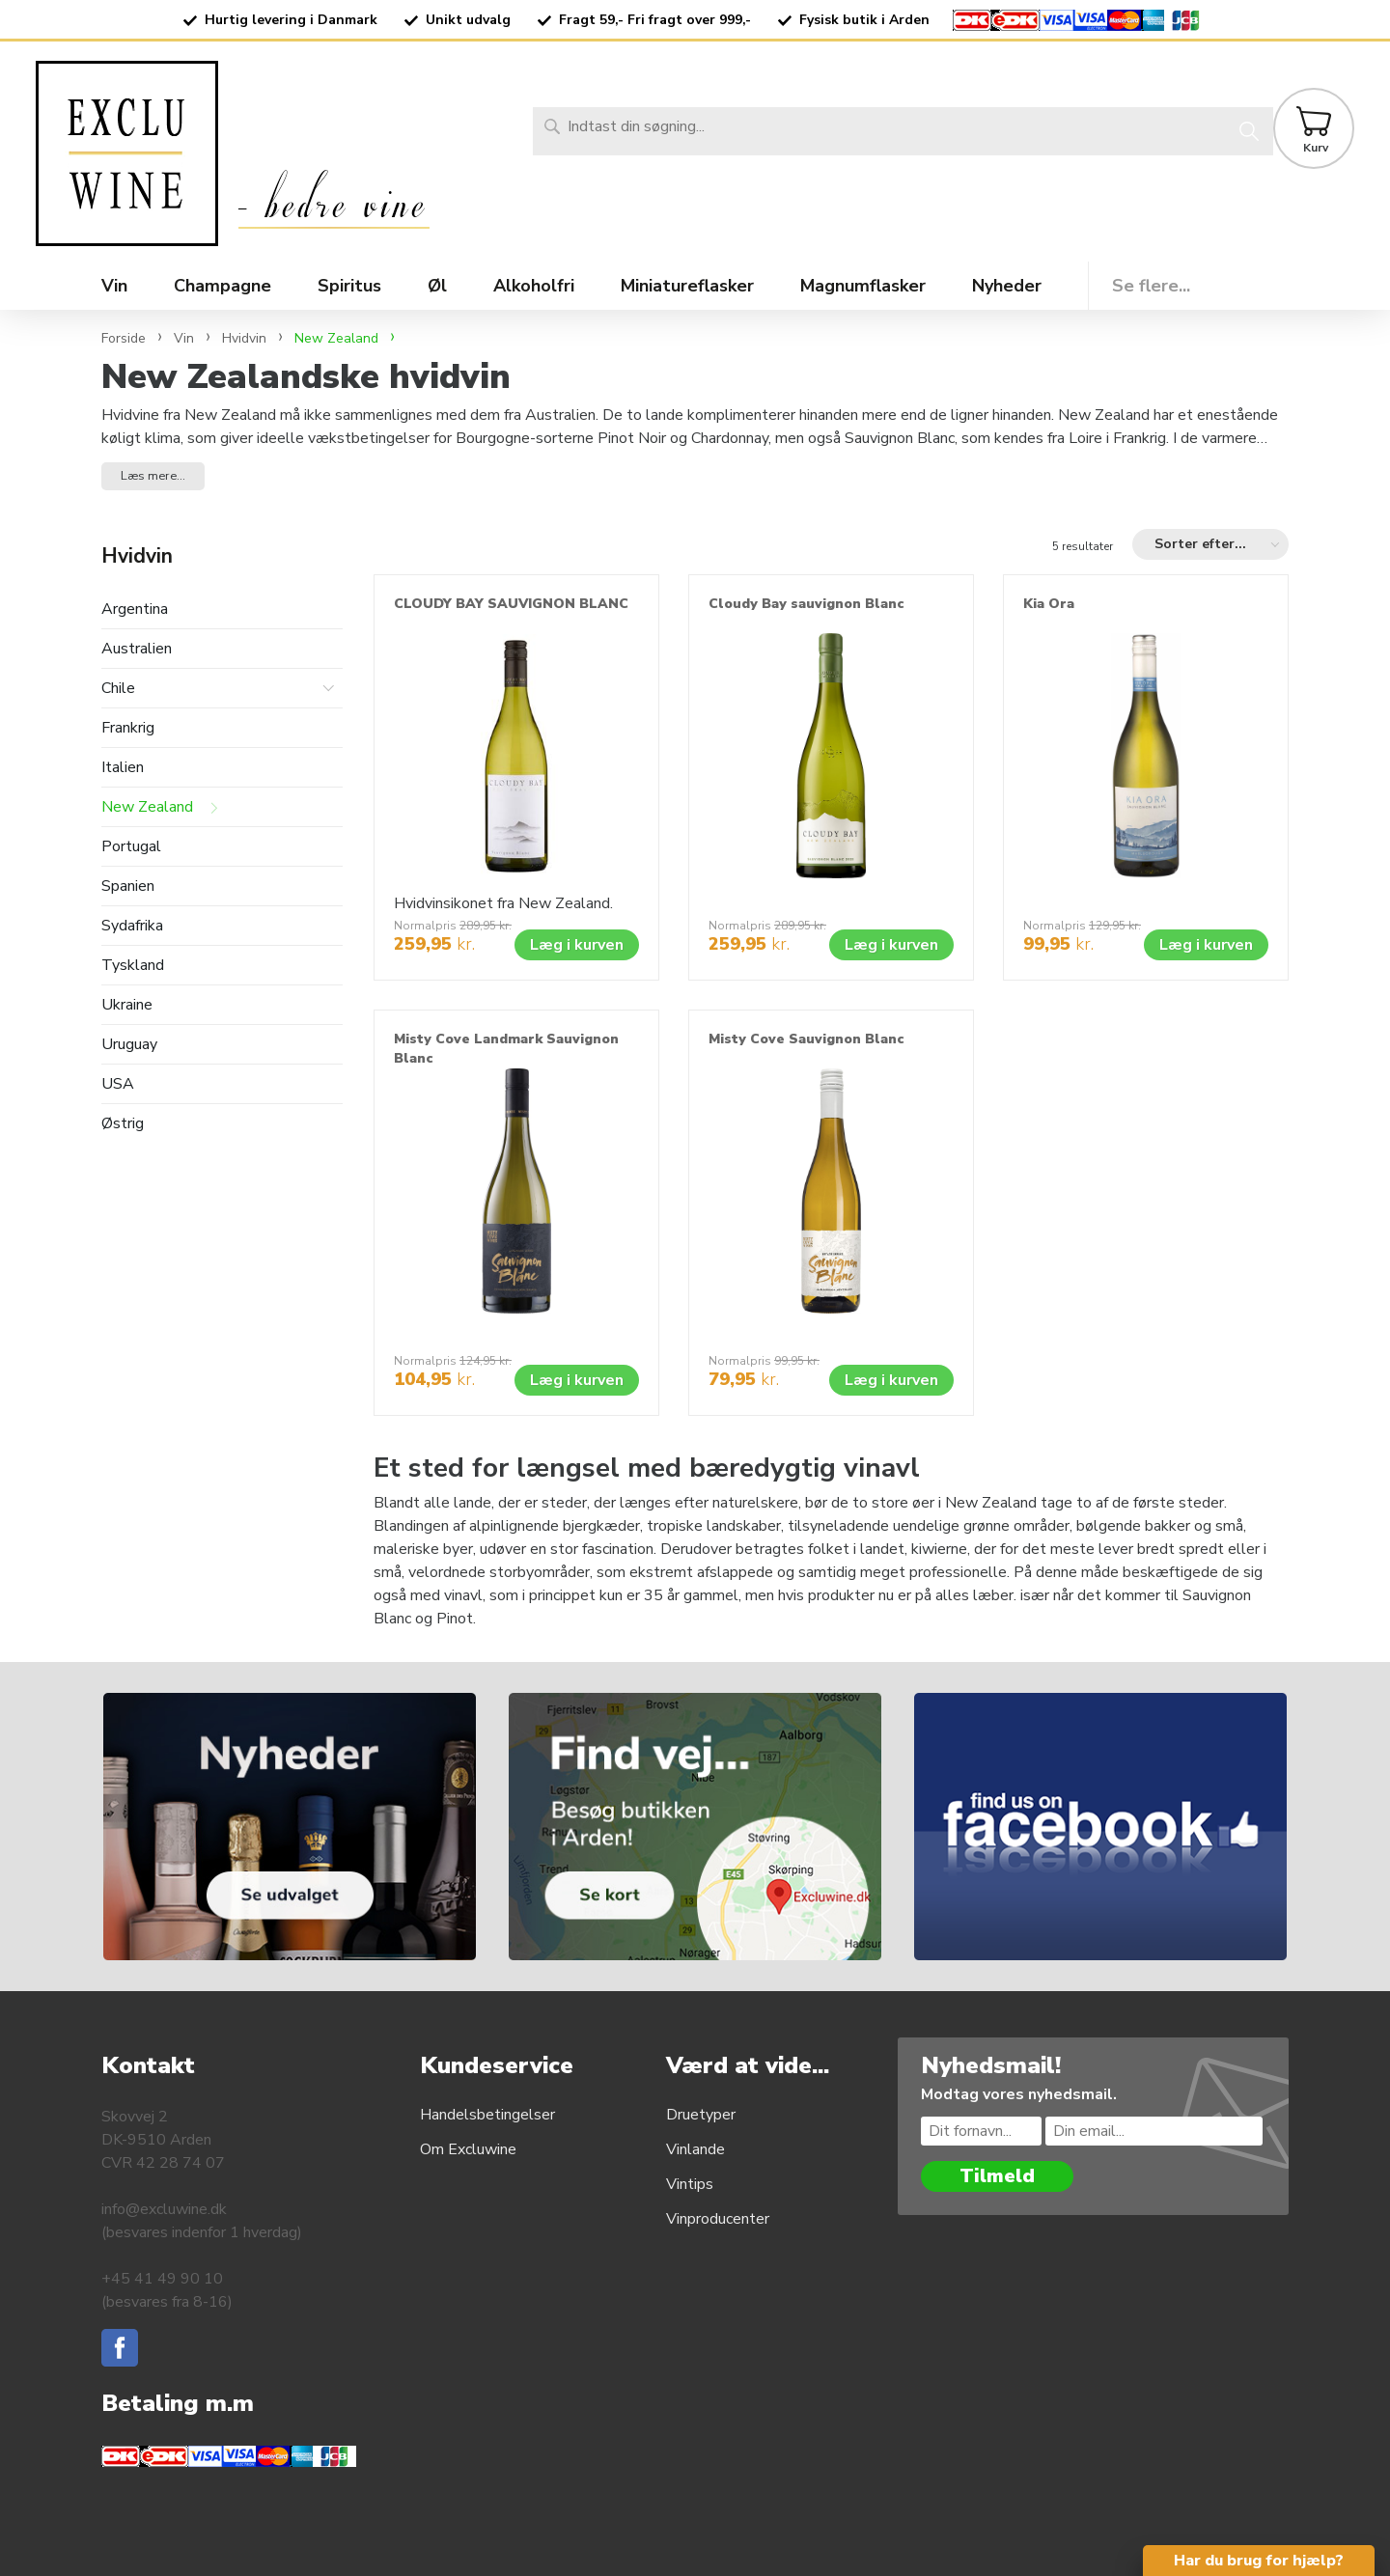 This screenshot has width=1390, height=2576. Describe the element at coordinates (122, 1124) in the screenshot. I see `Østrig` at that location.